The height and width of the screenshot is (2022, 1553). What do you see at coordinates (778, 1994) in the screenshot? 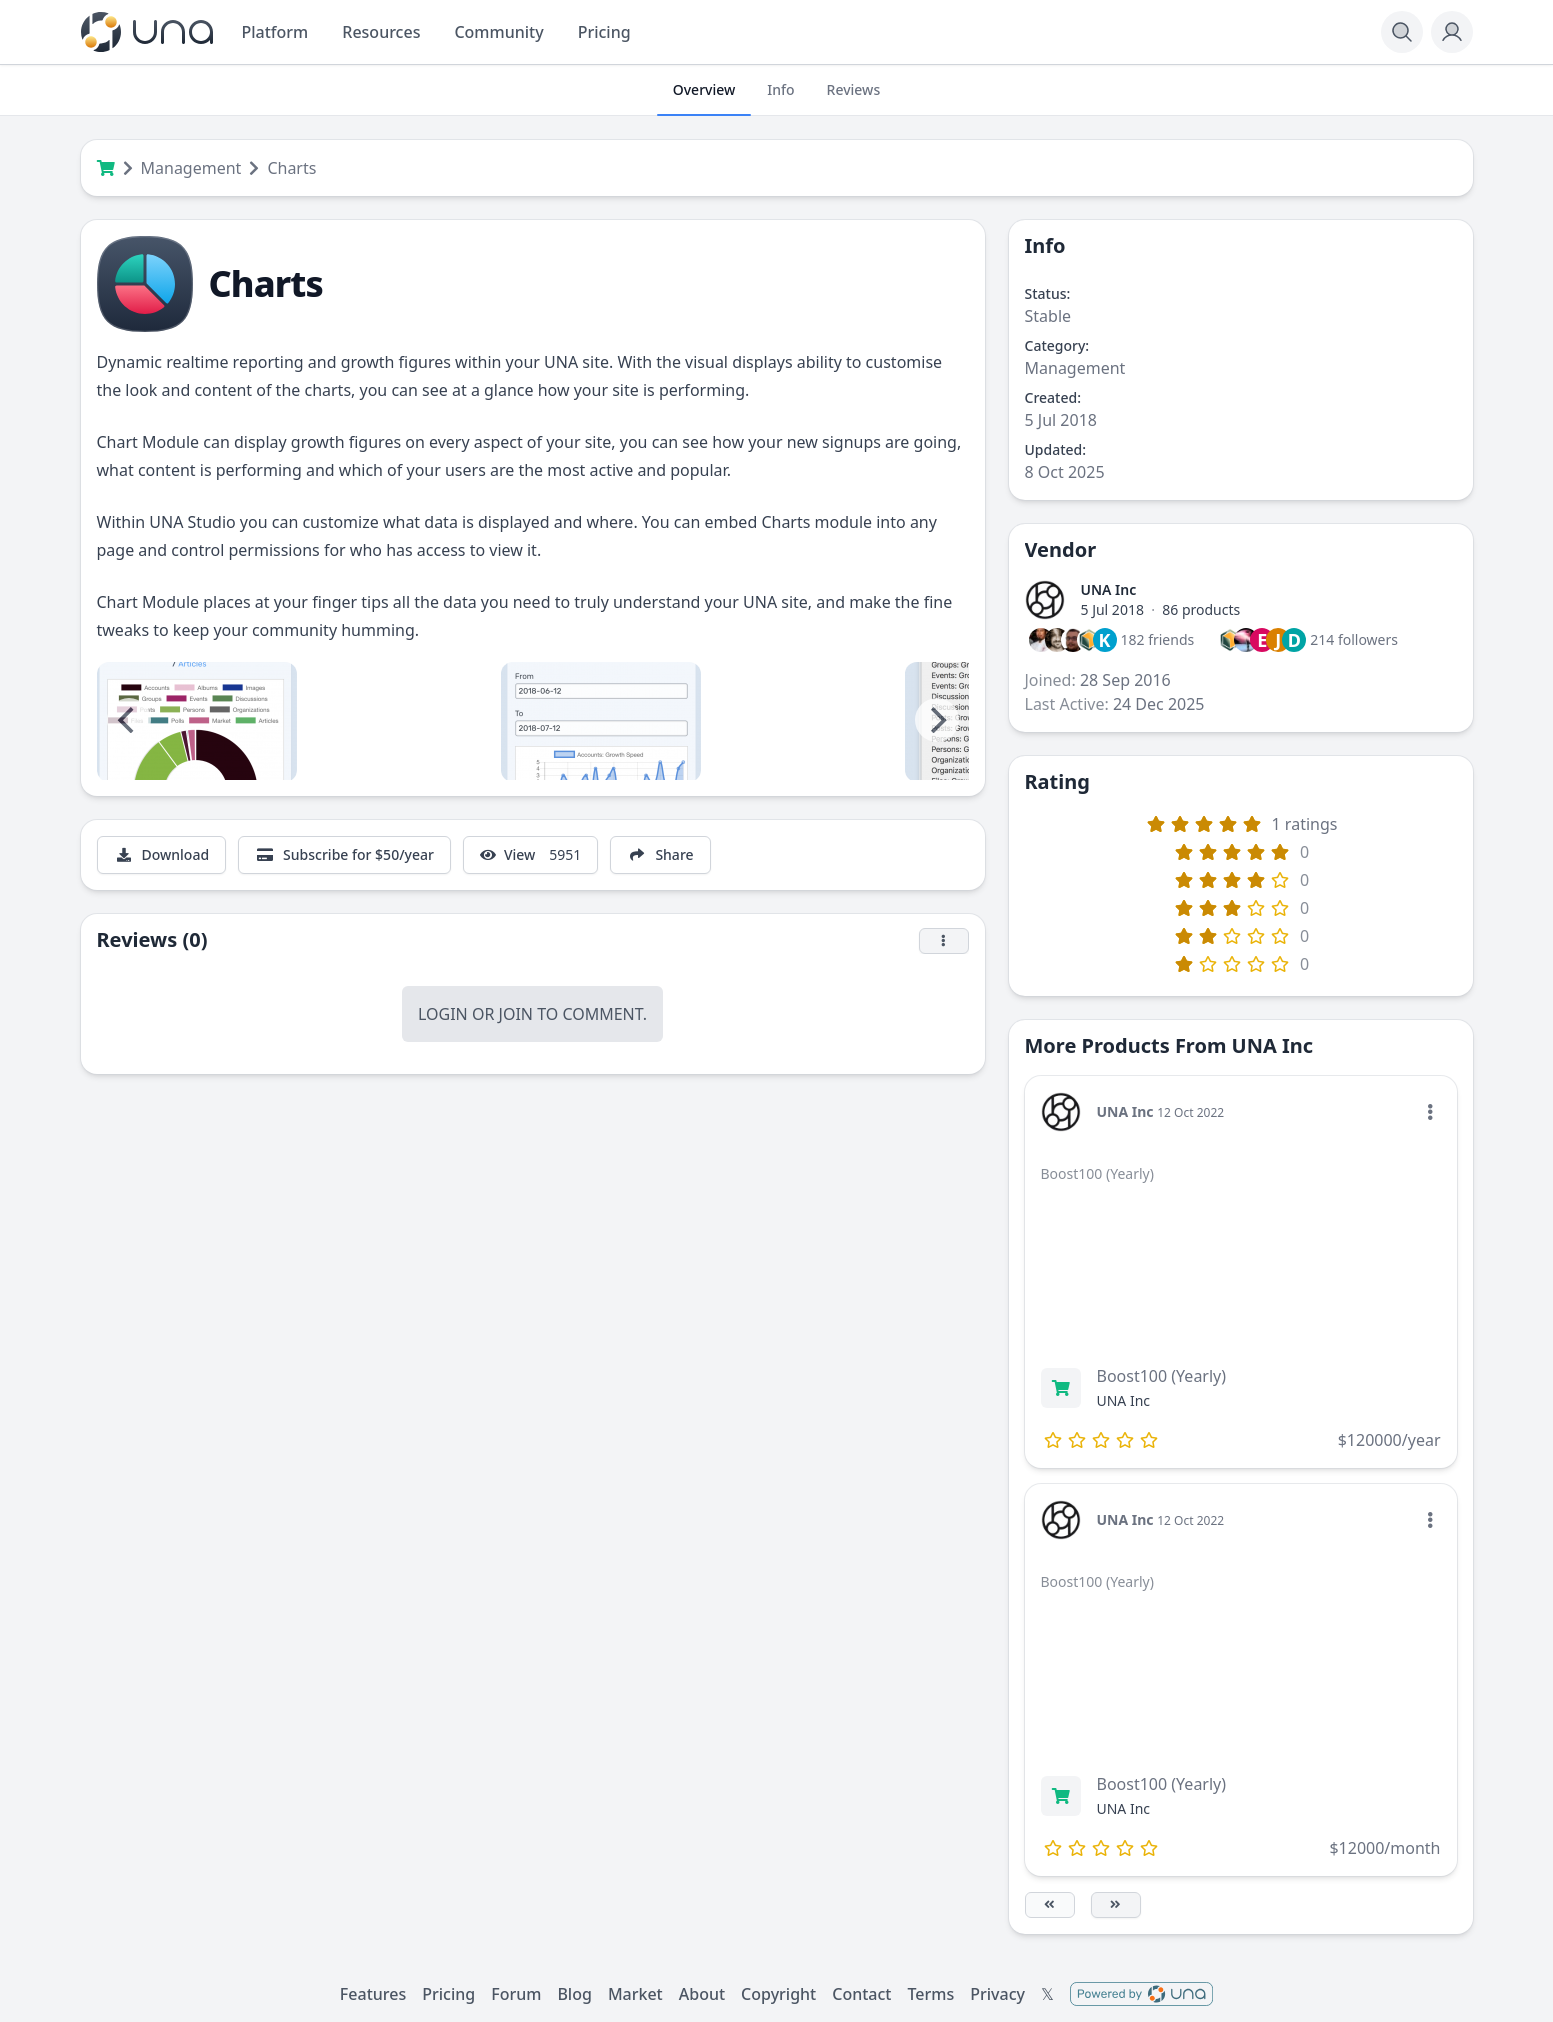
I see `Copyright` at bounding box center [778, 1994].